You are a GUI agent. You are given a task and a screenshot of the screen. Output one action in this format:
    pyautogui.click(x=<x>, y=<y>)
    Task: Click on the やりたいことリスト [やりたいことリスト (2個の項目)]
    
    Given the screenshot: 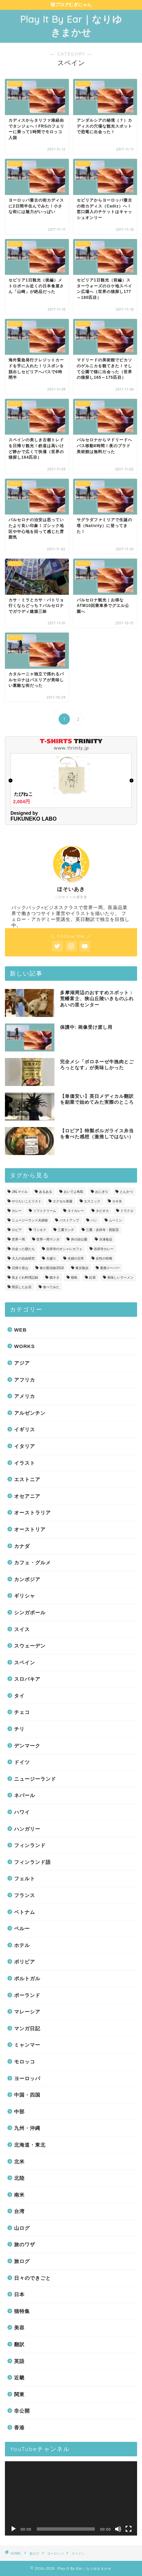 What is the action you would take?
    pyautogui.click(x=26, y=1201)
    